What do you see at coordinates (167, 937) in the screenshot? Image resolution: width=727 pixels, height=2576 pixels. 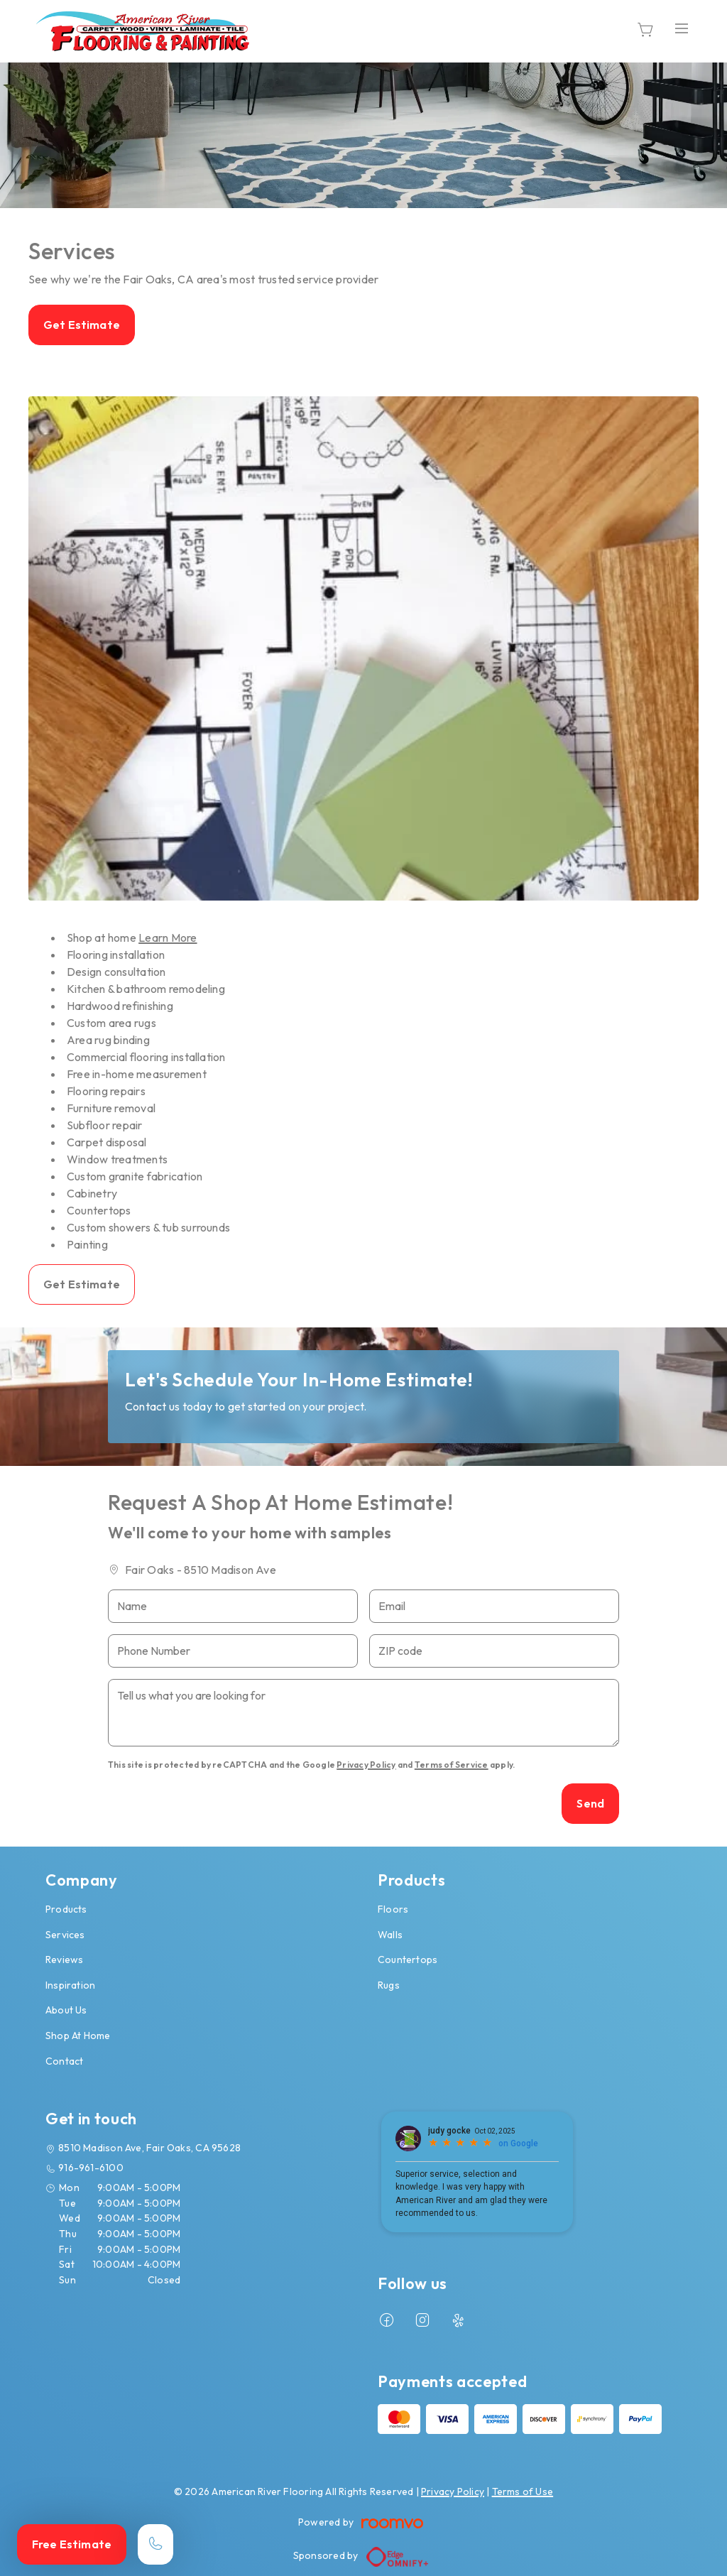 I see `Learn More` at bounding box center [167, 937].